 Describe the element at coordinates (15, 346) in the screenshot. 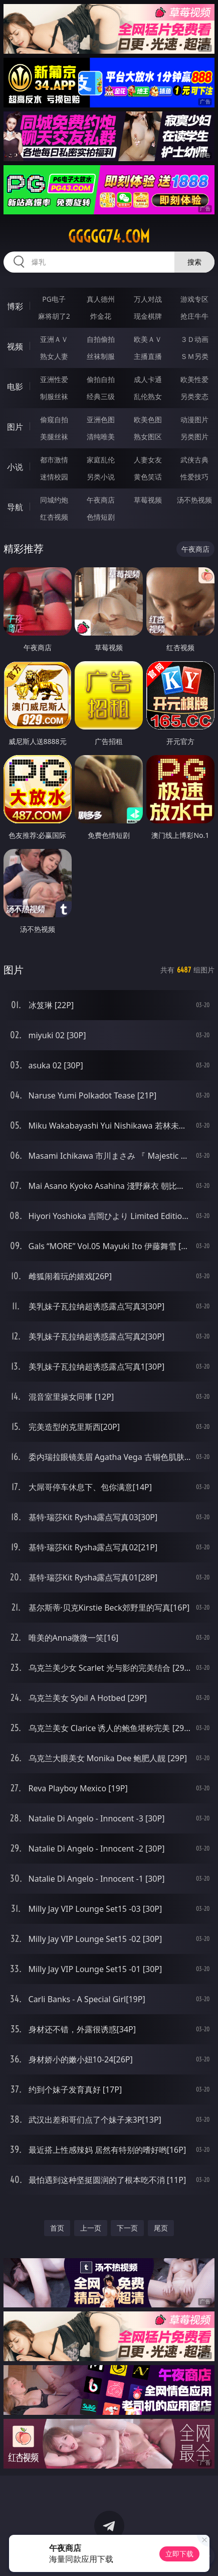

I see `视频` at that location.